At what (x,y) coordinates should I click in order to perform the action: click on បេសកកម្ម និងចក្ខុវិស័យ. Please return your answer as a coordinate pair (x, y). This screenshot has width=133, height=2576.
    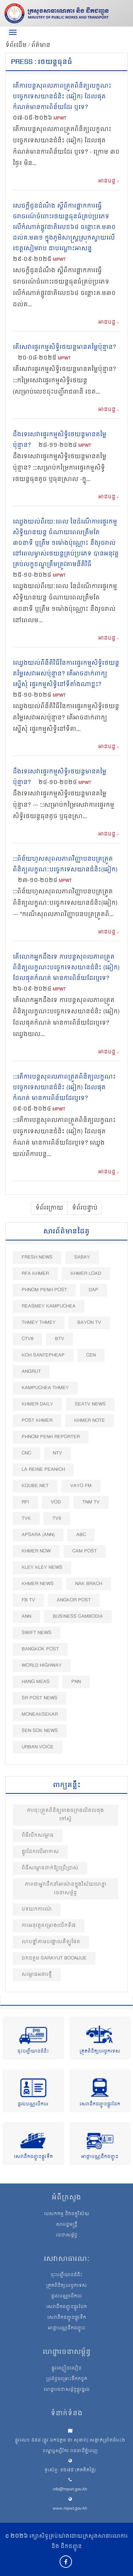
    Looking at the image, I should click on (66, 2214).